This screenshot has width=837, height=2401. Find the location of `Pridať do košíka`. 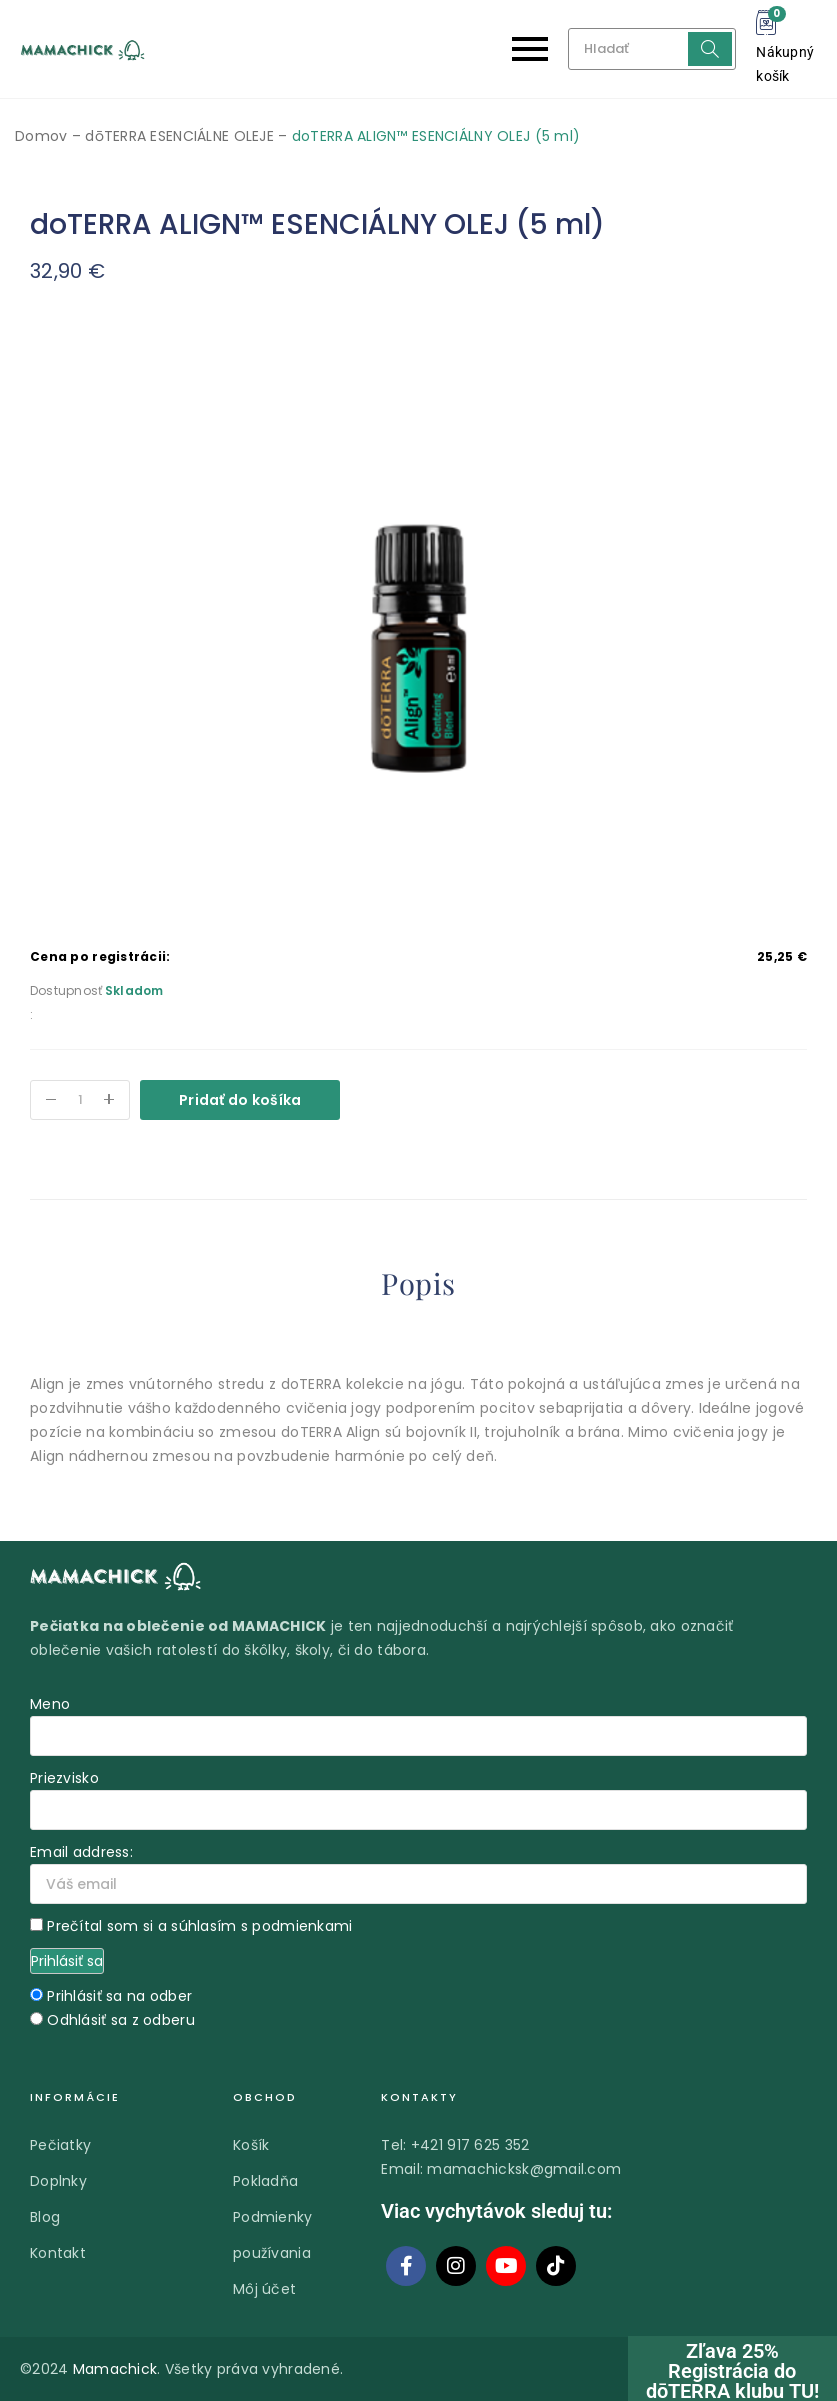

Pridať do košíka is located at coordinates (240, 1100).